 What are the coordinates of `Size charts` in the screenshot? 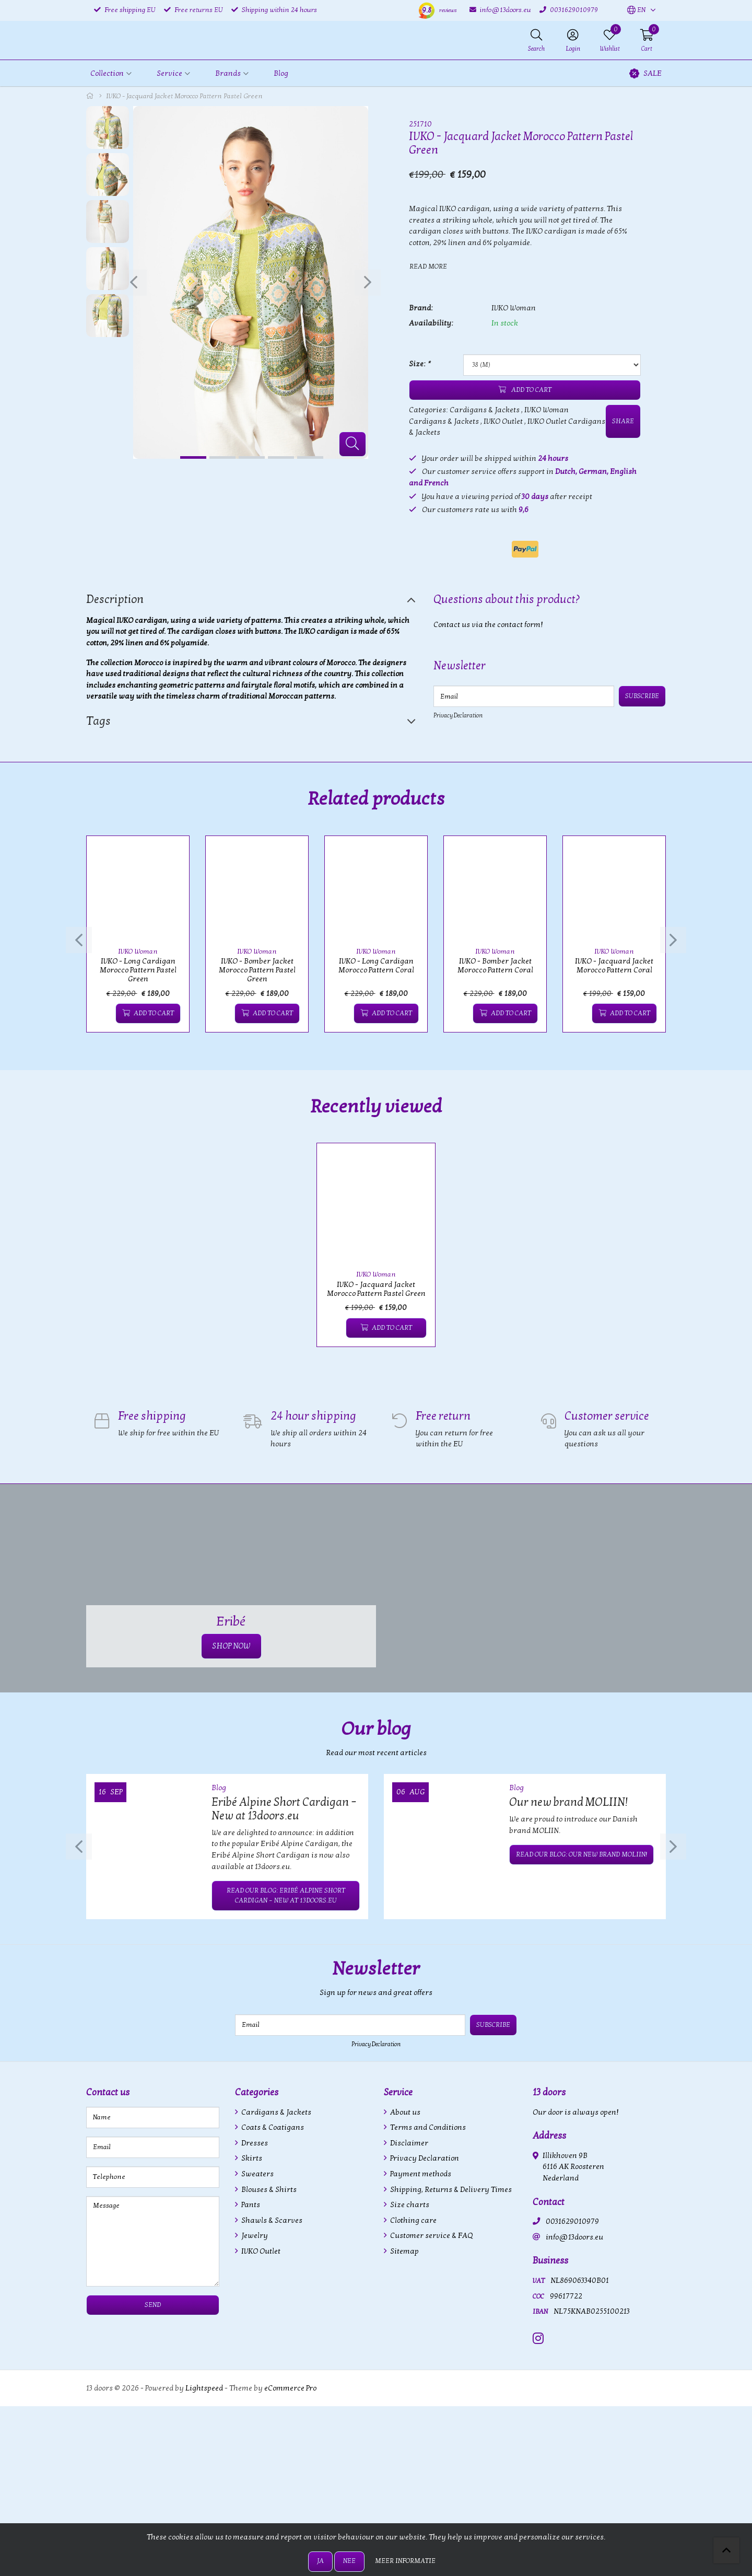 It's located at (409, 2204).